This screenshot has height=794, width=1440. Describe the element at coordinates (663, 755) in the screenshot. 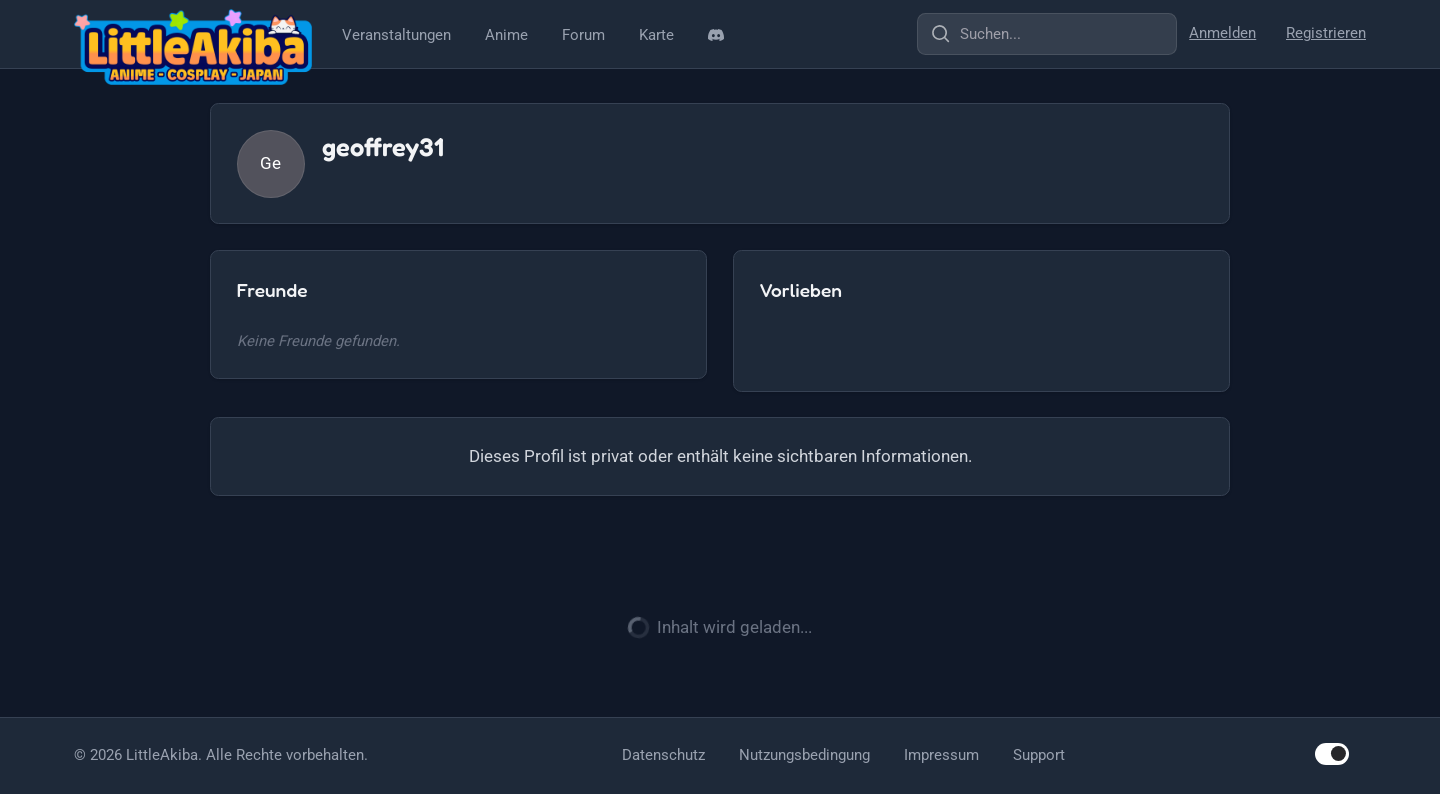

I see `Datenschutz` at that location.